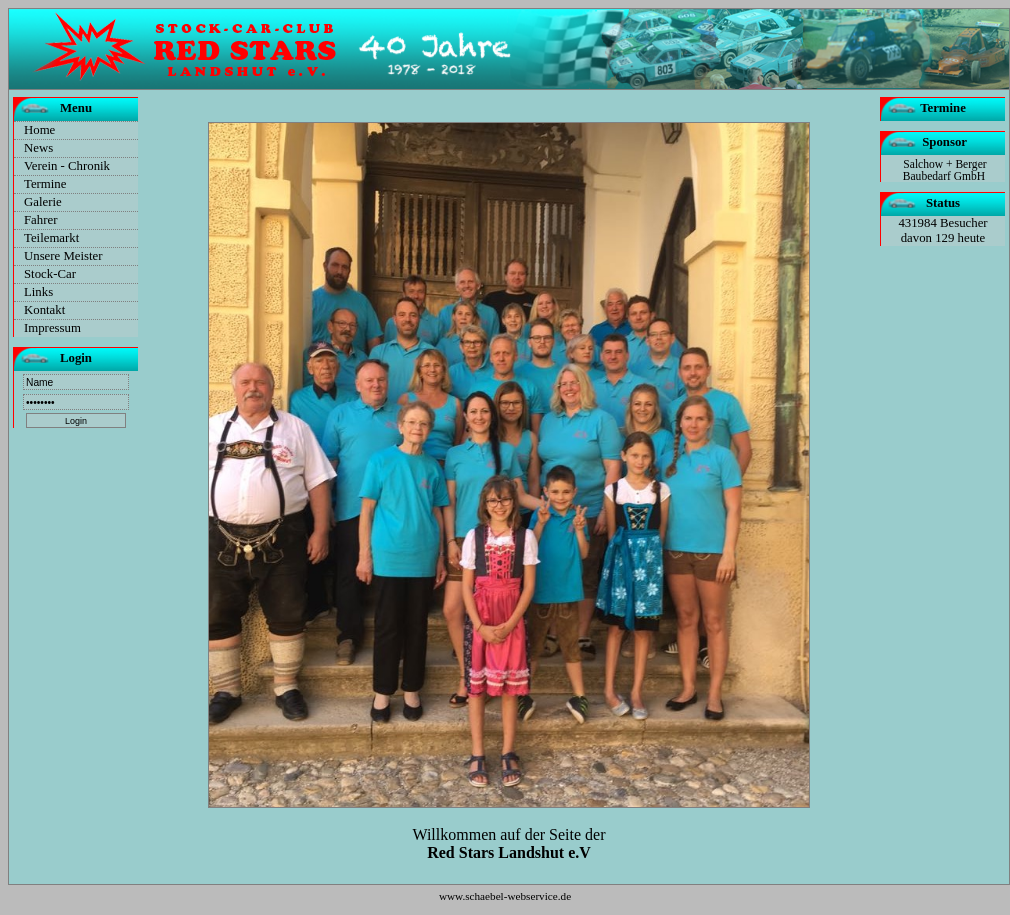  What do you see at coordinates (67, 166) in the screenshot?
I see `Verein - Chronik` at bounding box center [67, 166].